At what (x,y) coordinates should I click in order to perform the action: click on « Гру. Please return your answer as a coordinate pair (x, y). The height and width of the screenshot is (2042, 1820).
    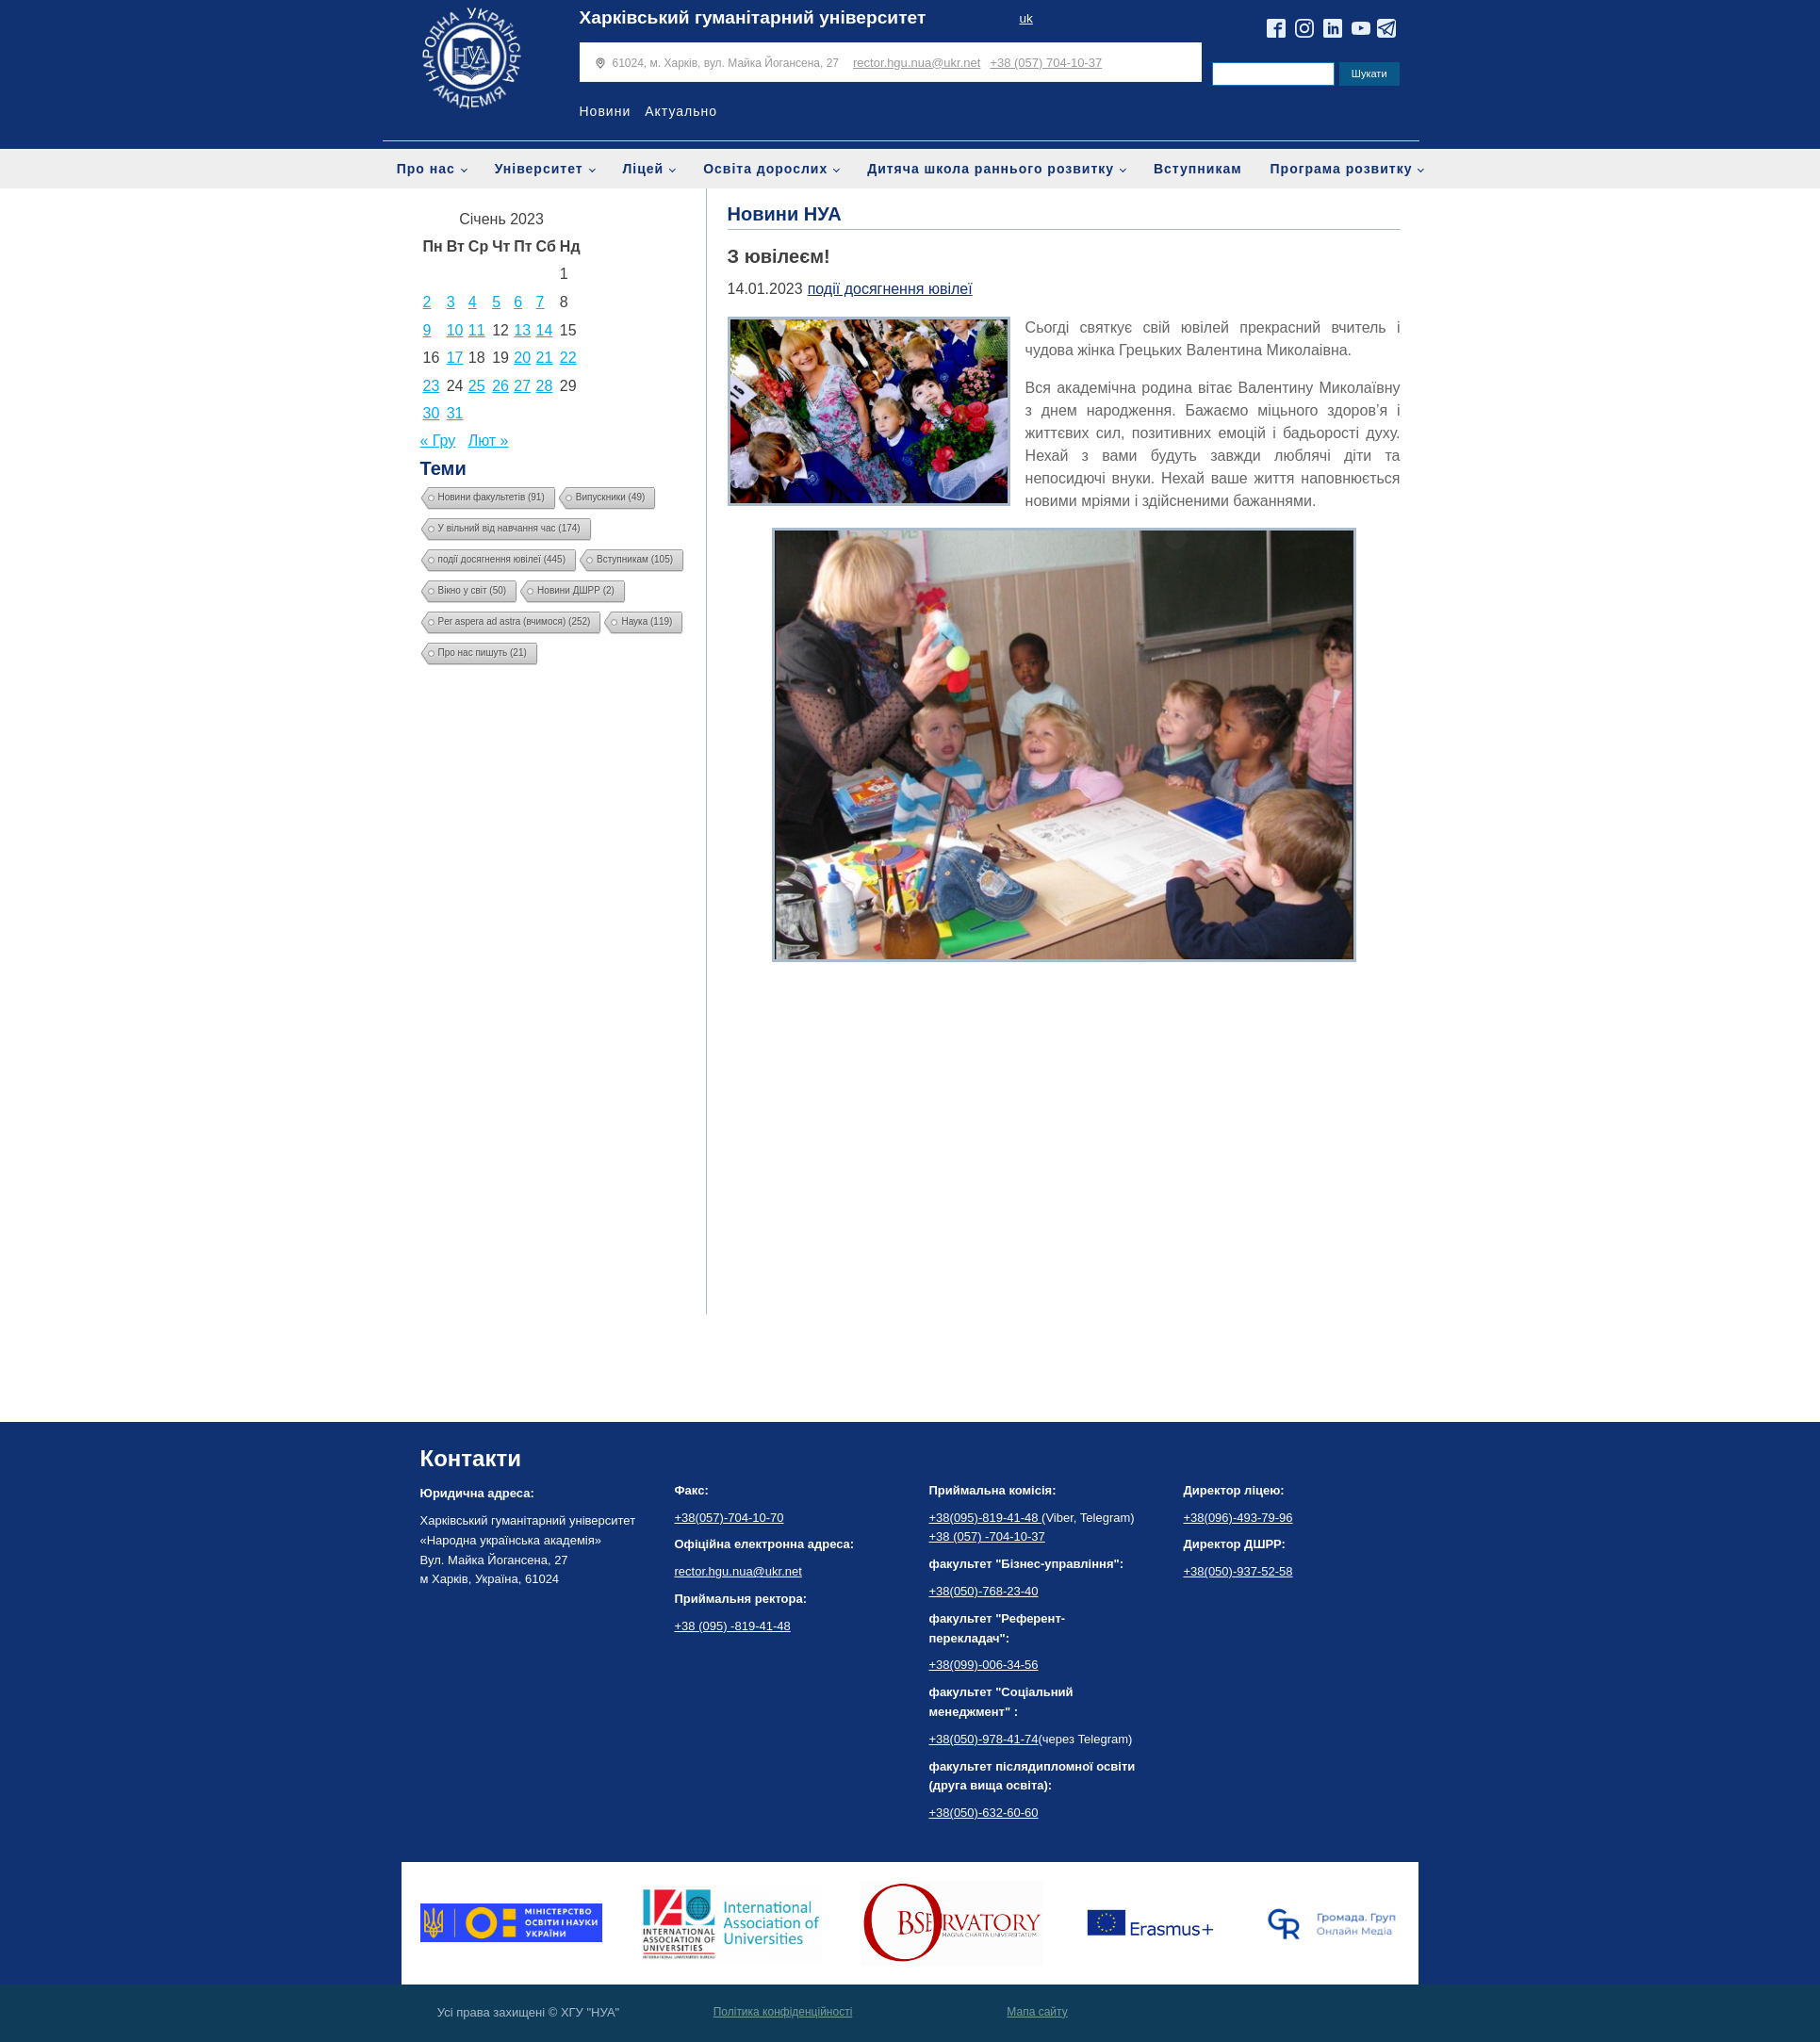
    Looking at the image, I should click on (438, 441).